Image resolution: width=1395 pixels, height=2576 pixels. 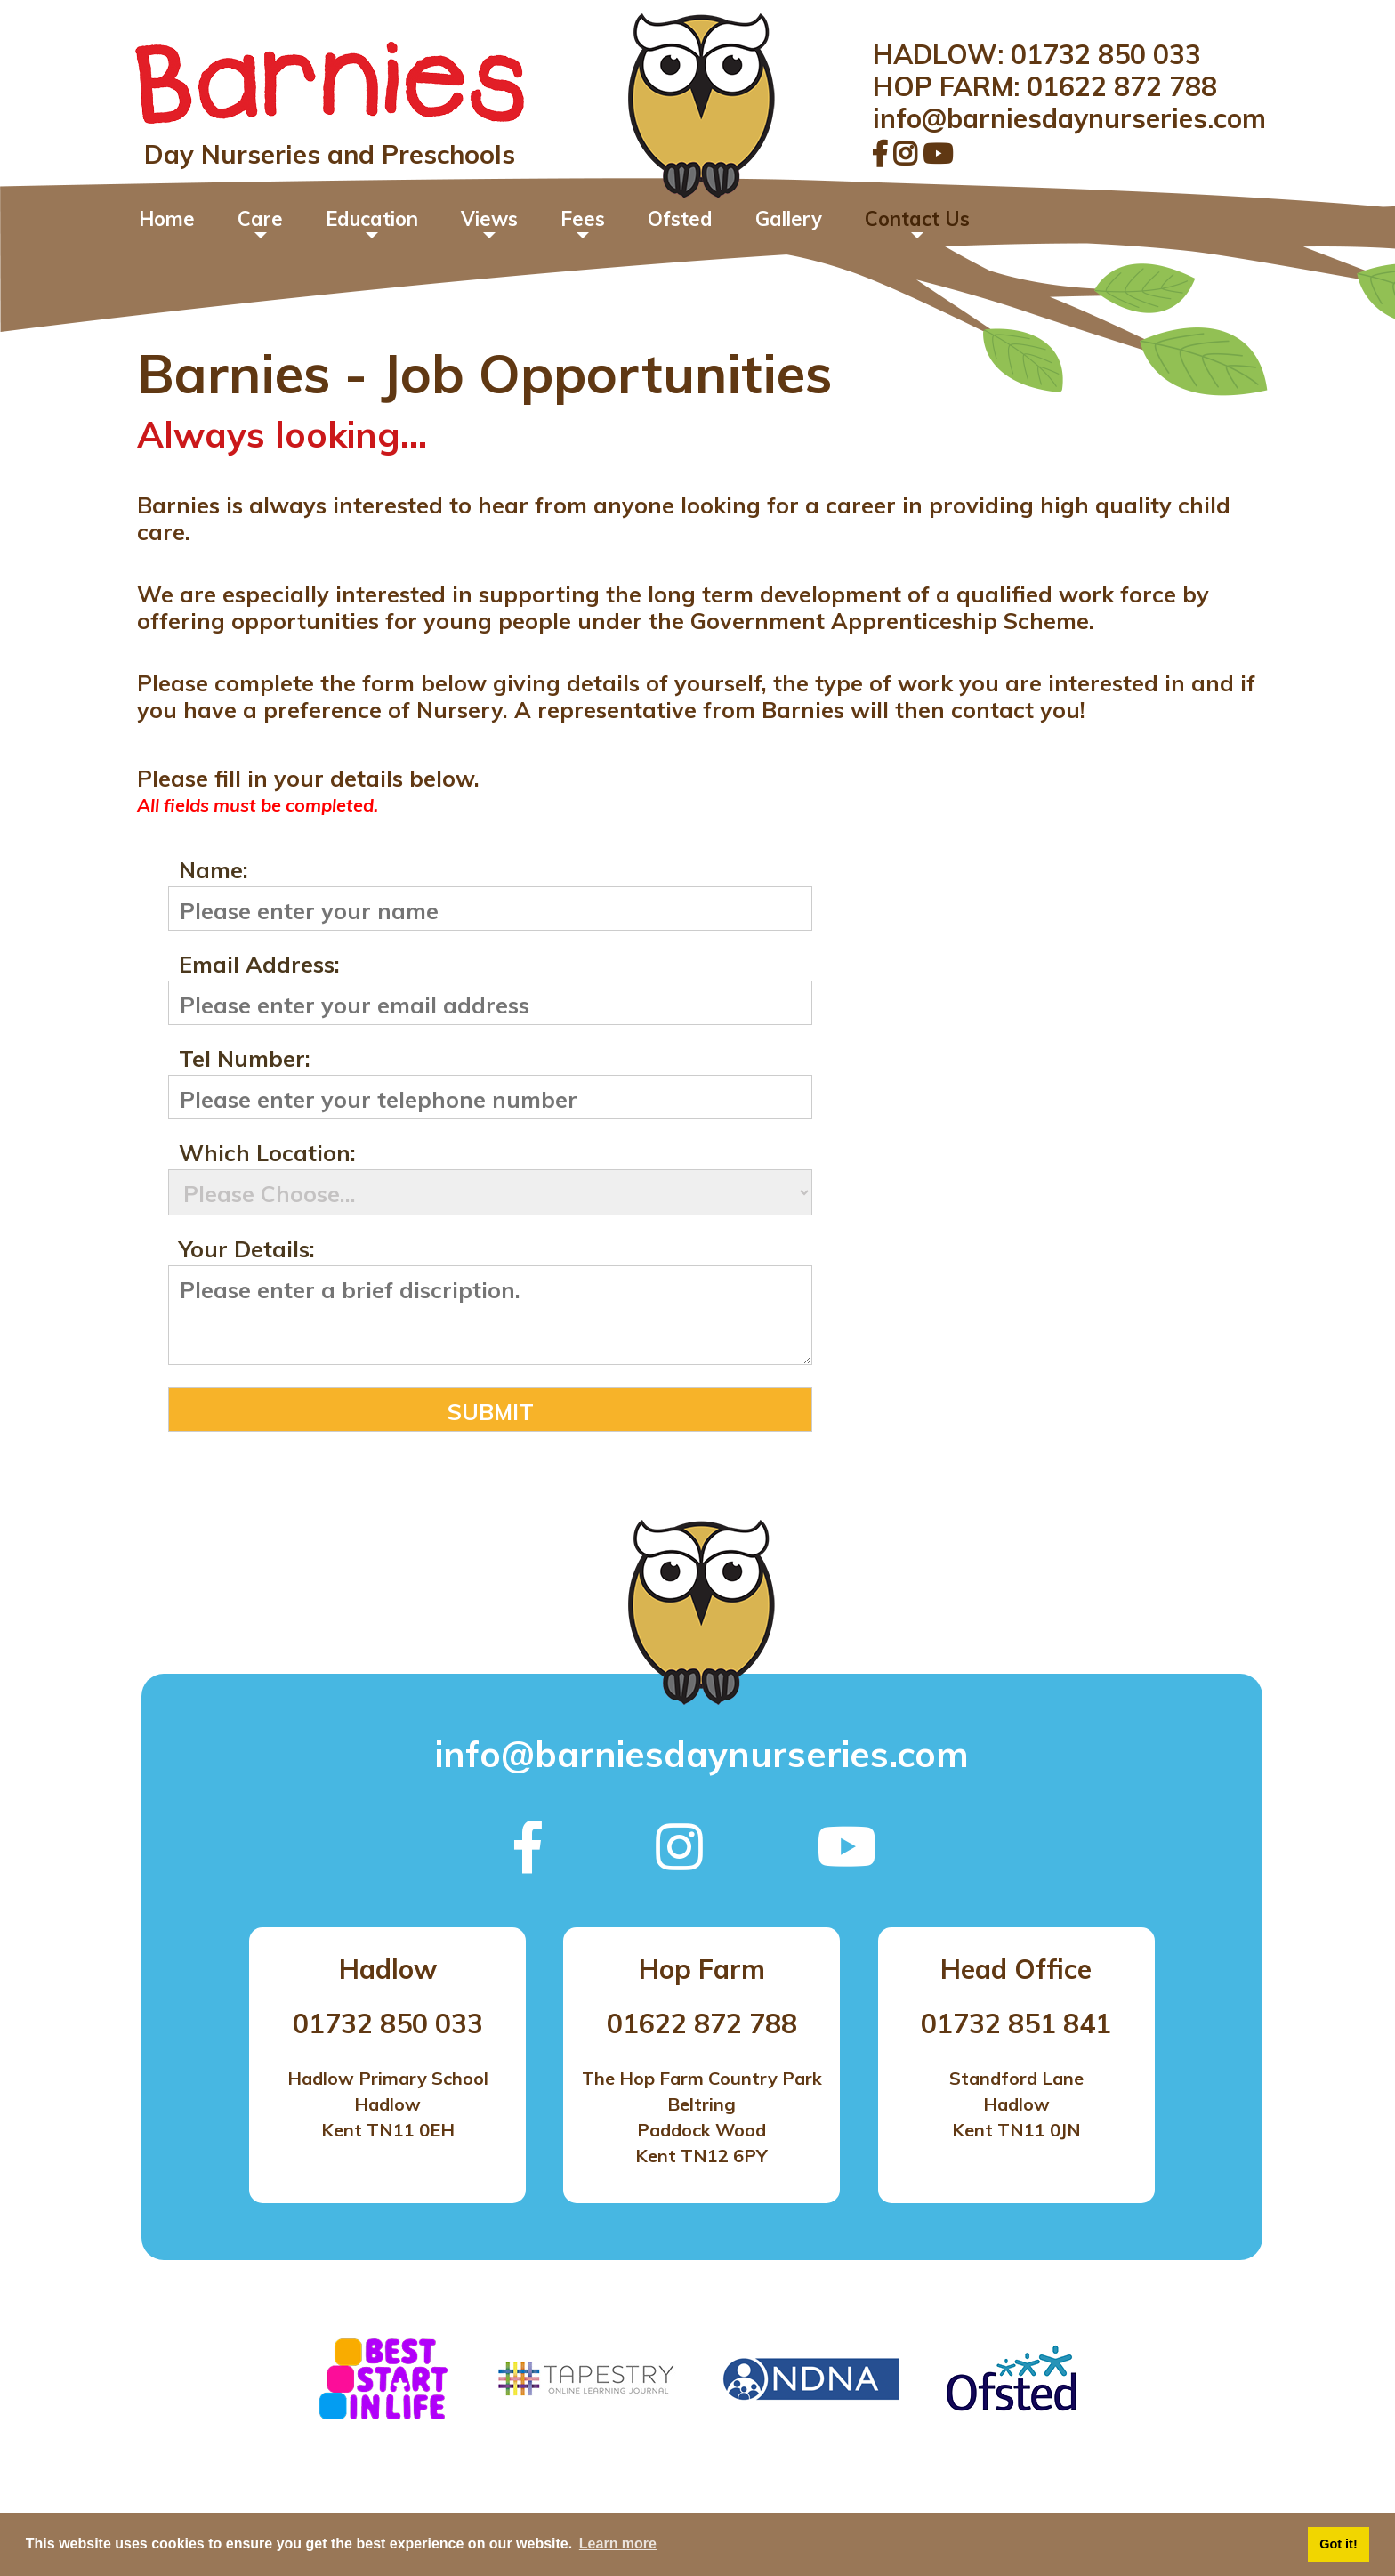 I want to click on Contact Us, so click(x=917, y=218).